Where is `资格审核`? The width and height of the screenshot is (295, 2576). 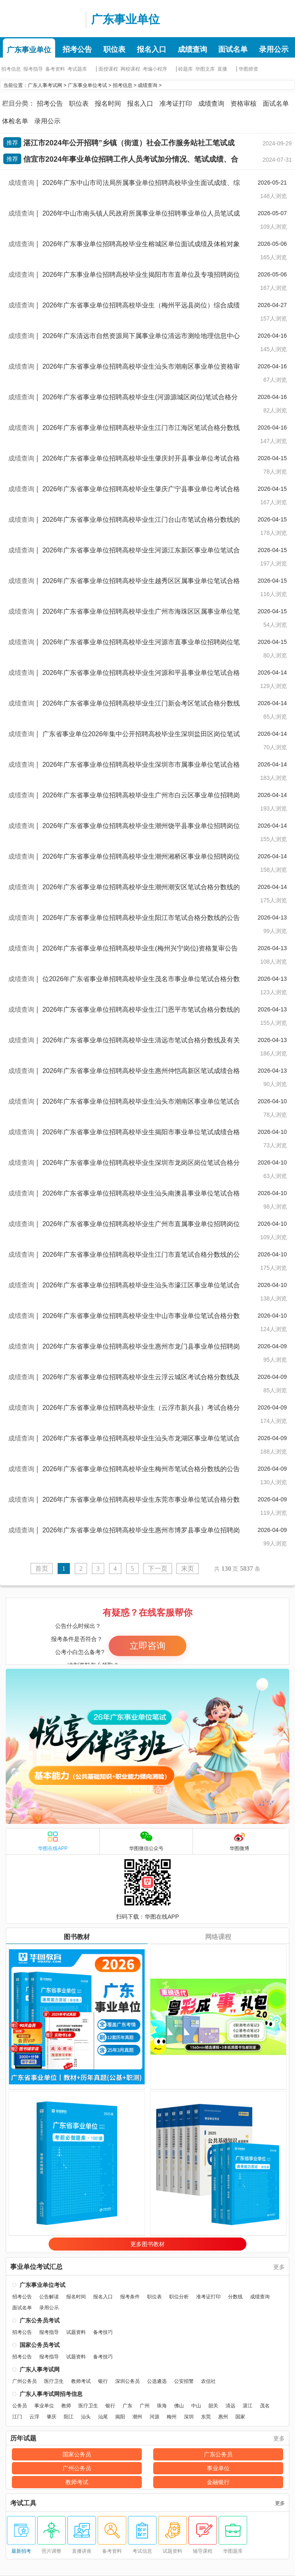
资格审核 is located at coordinates (243, 103).